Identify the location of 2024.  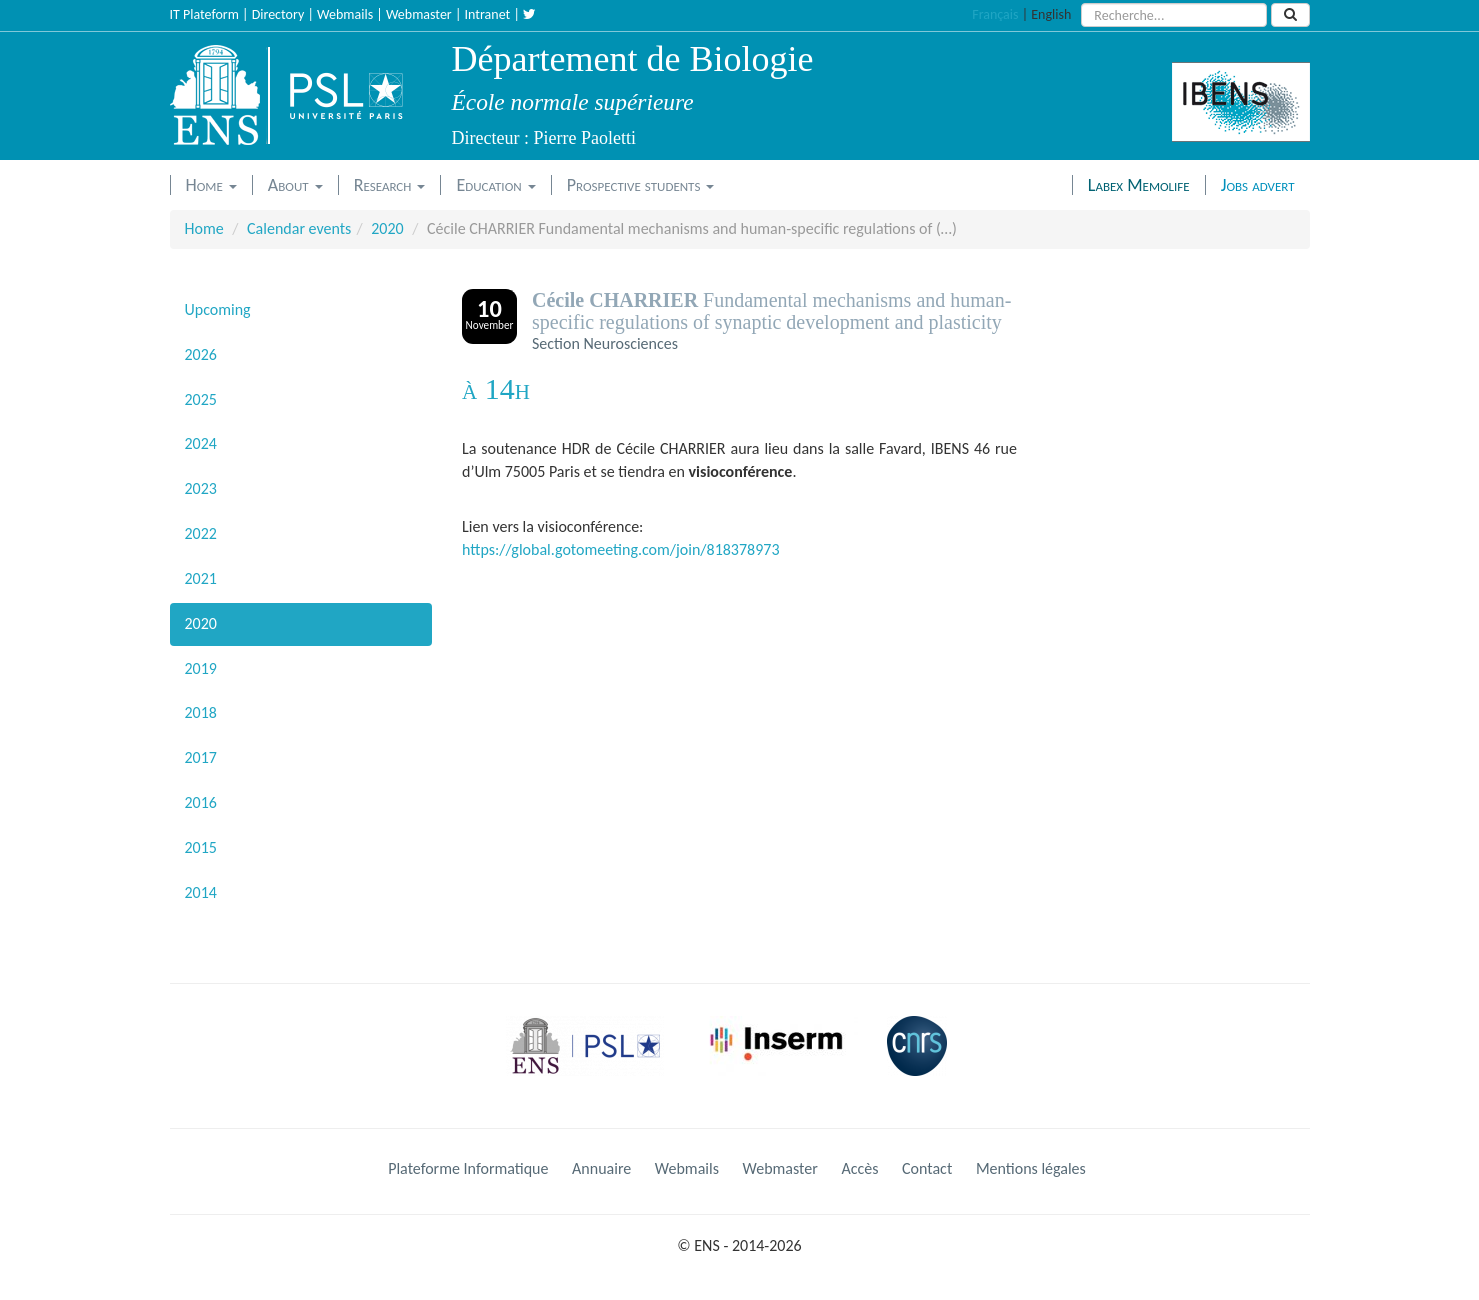
(201, 443).